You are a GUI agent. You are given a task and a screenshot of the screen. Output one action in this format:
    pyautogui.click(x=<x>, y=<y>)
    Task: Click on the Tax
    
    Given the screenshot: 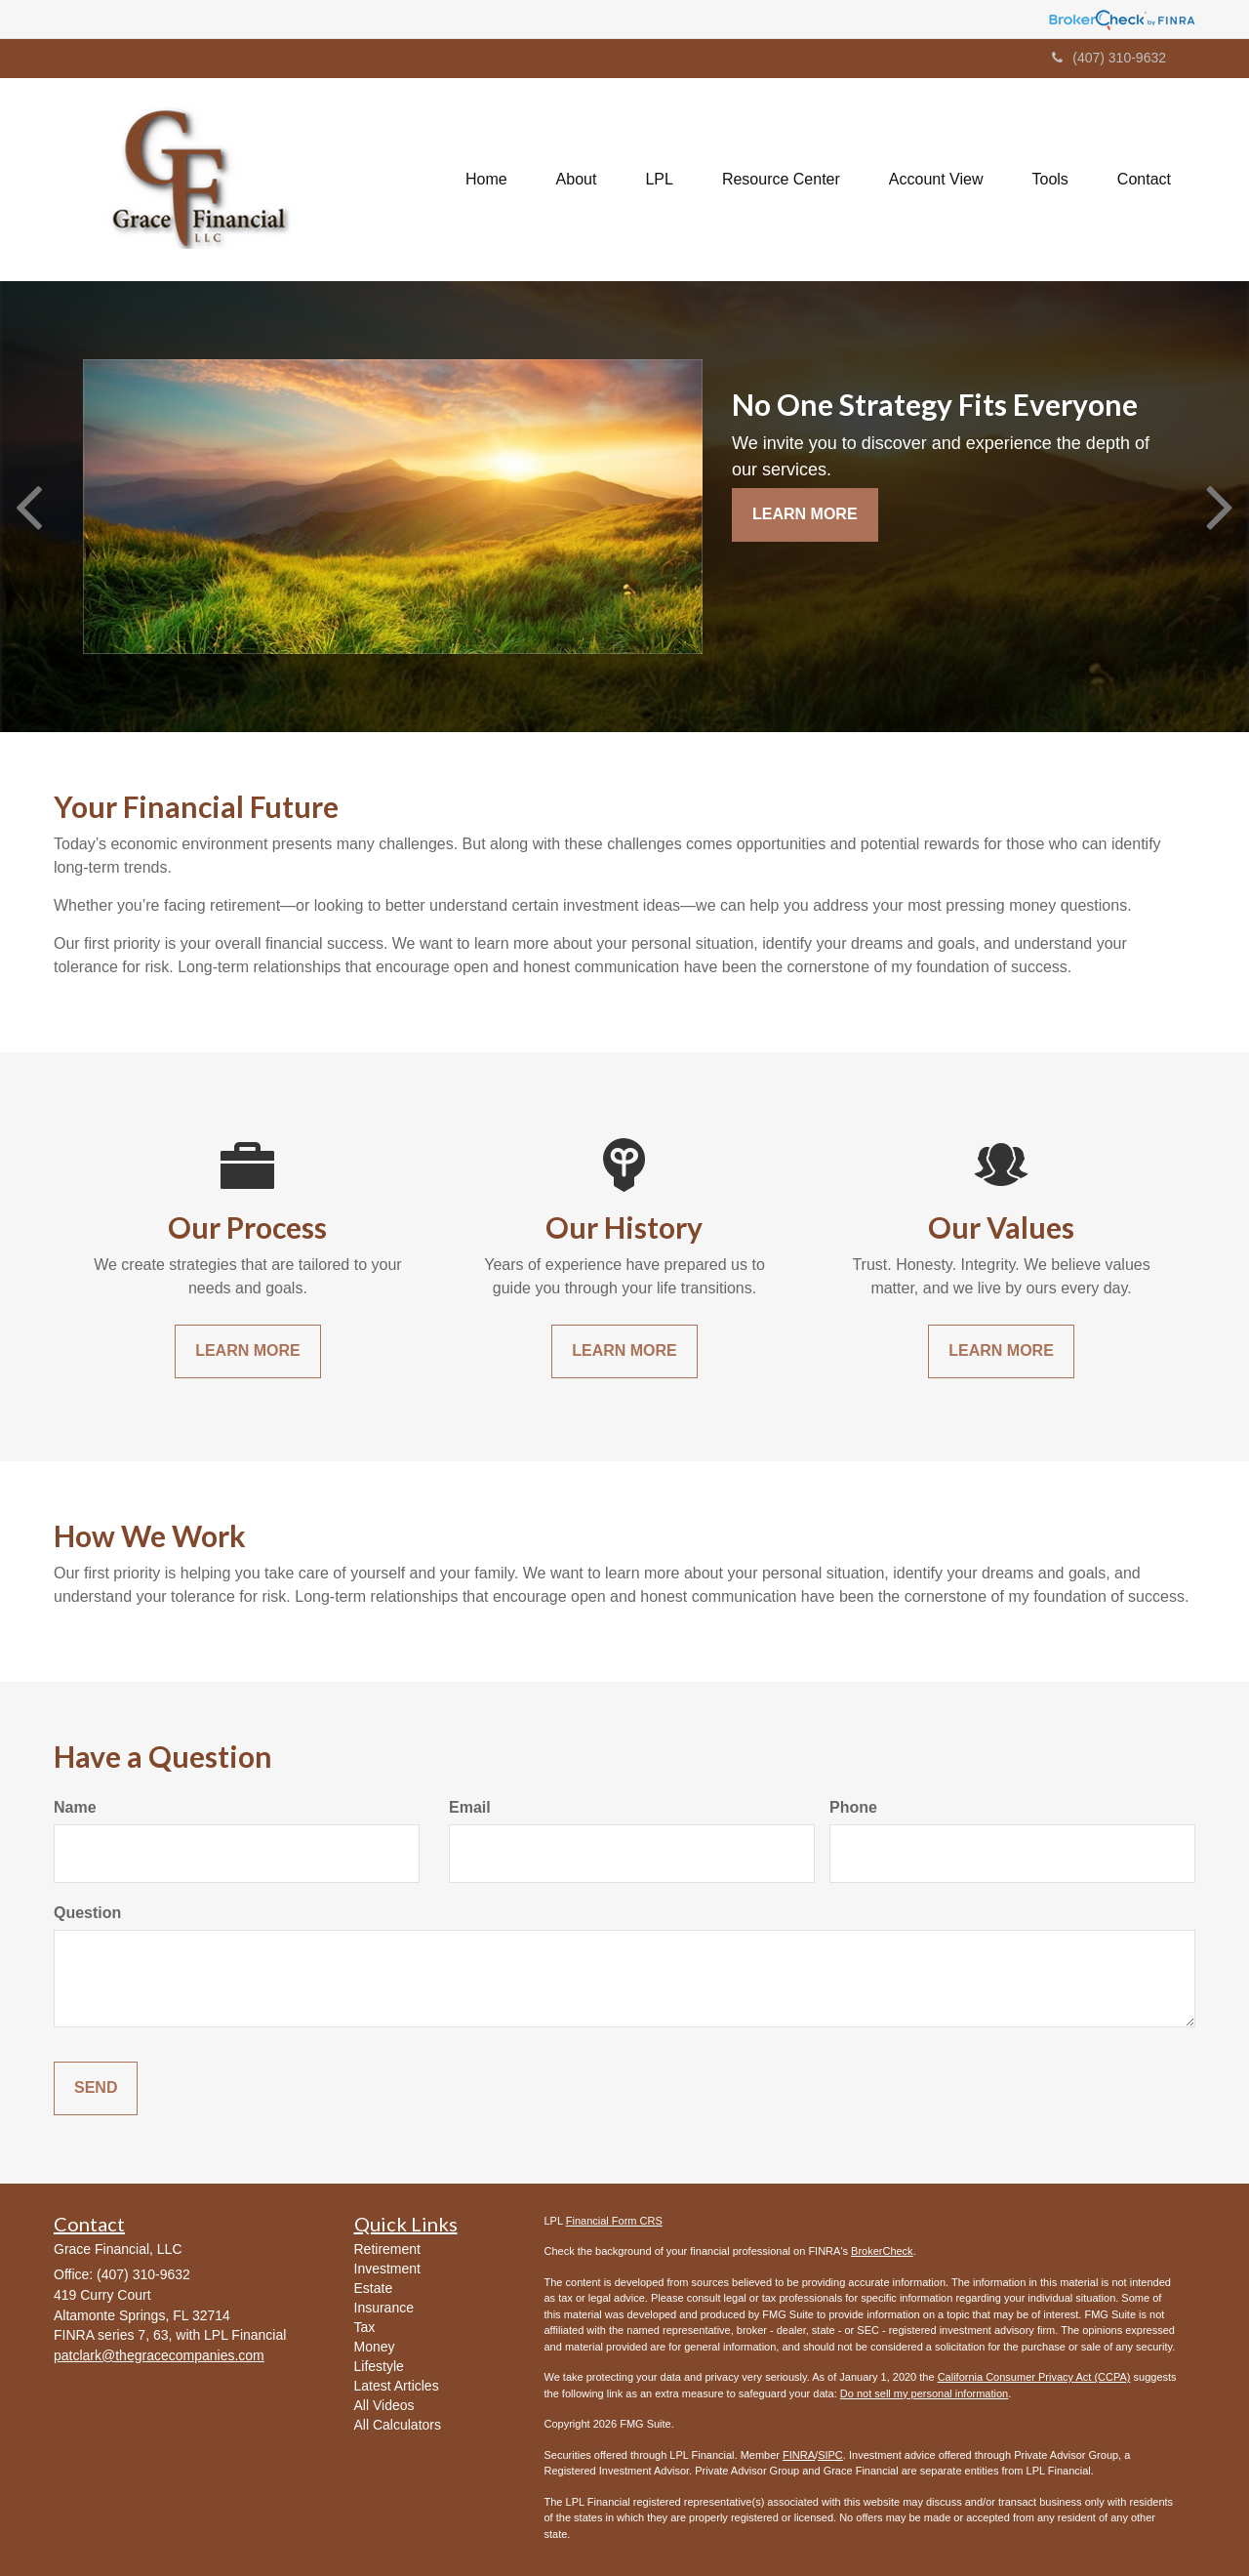 What is the action you would take?
    pyautogui.click(x=365, y=2327)
    